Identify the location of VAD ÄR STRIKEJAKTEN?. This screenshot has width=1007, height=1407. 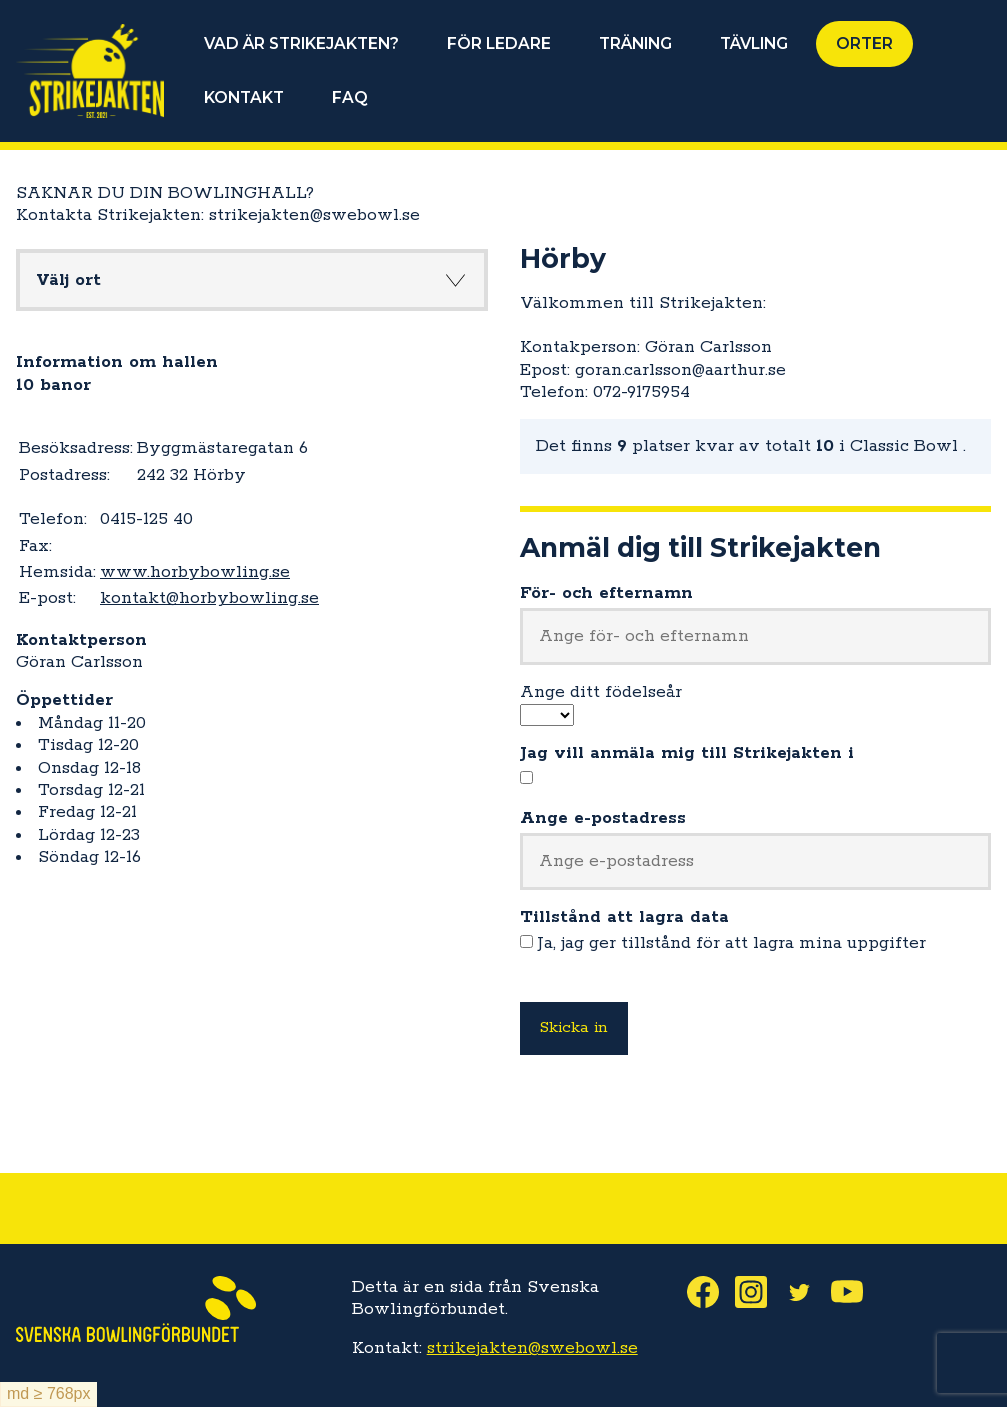
(301, 43).